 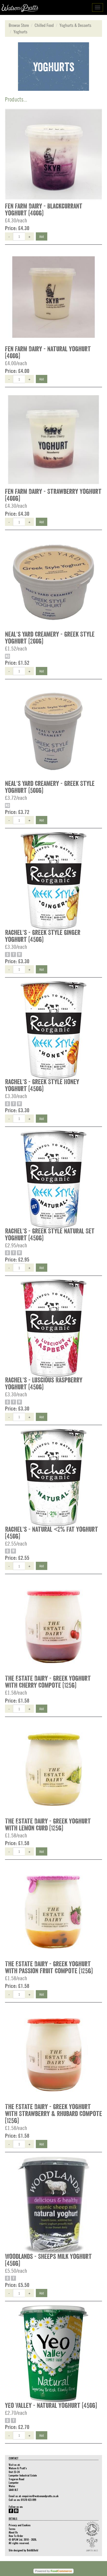 What do you see at coordinates (32, 2550) in the screenshot?
I see `Bold&Bold` at bounding box center [32, 2550].